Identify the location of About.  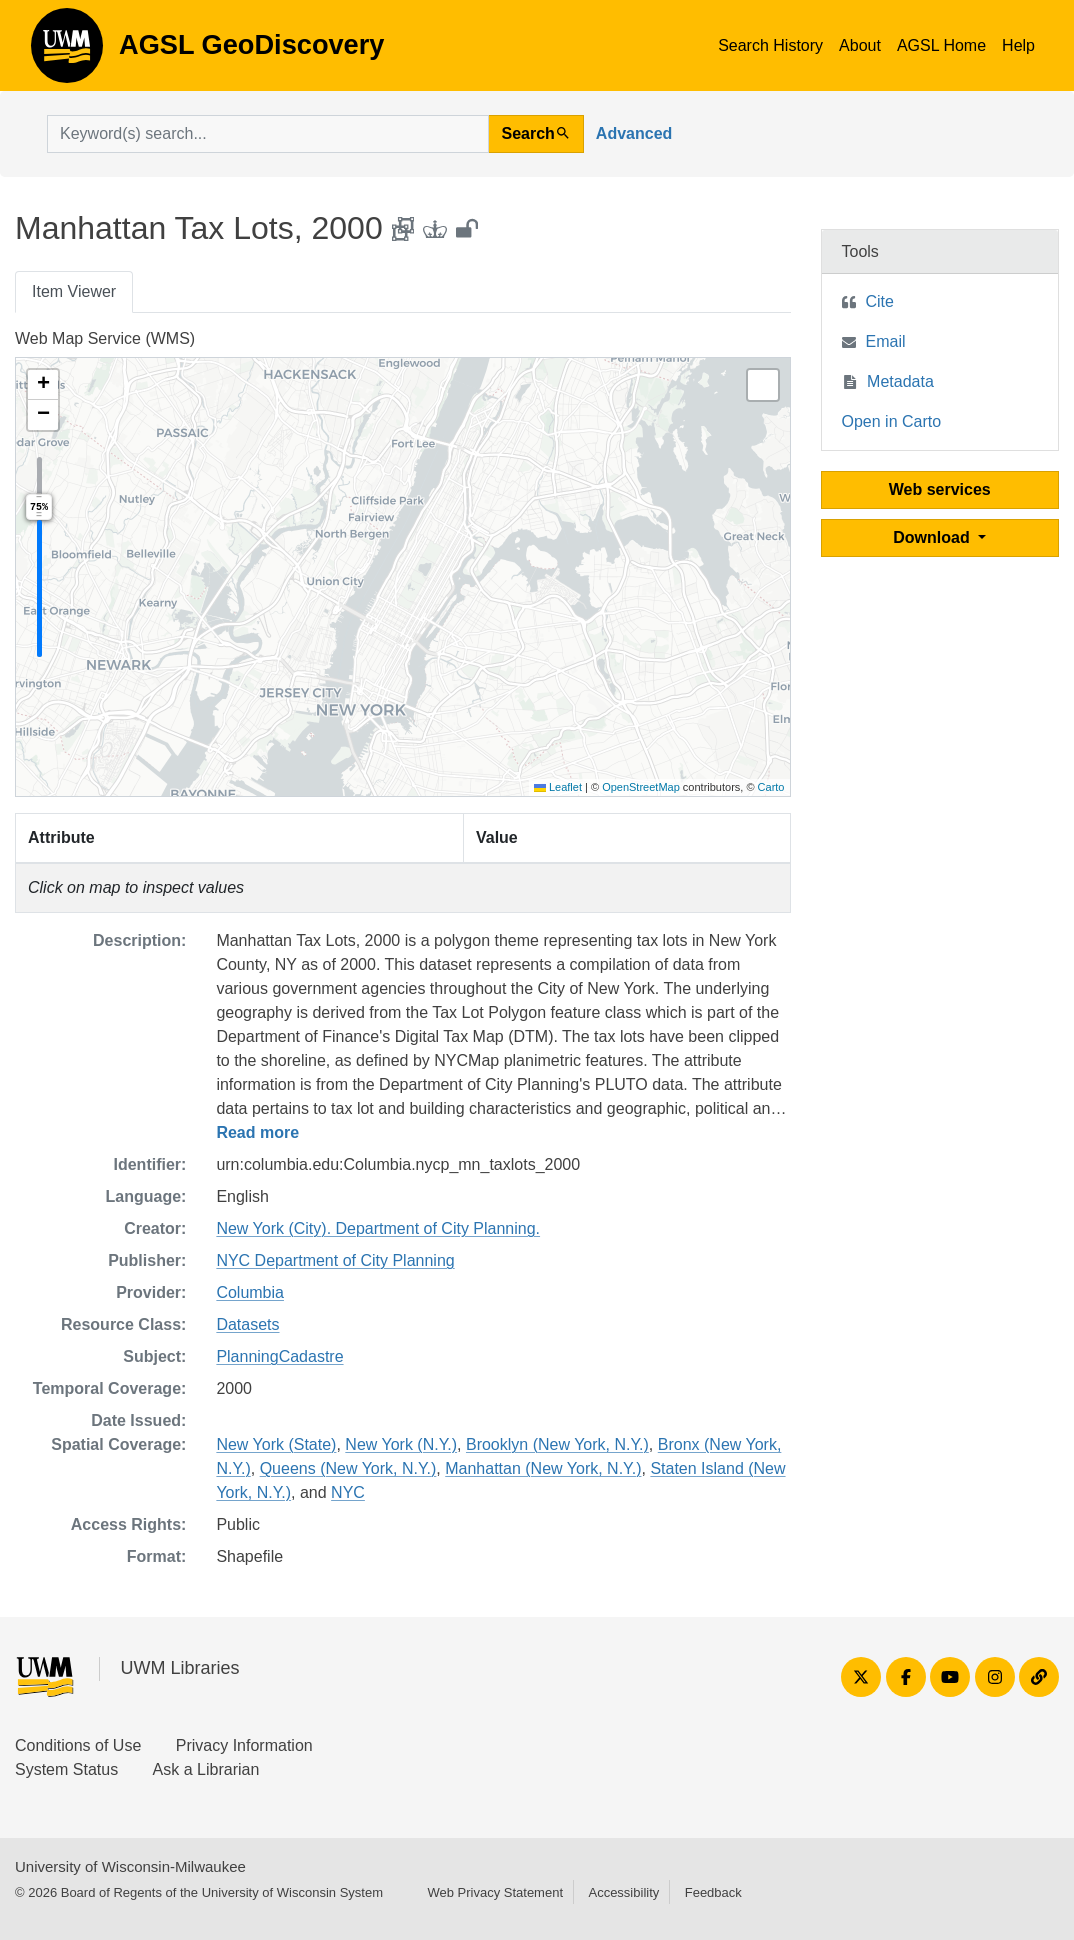
(860, 45).